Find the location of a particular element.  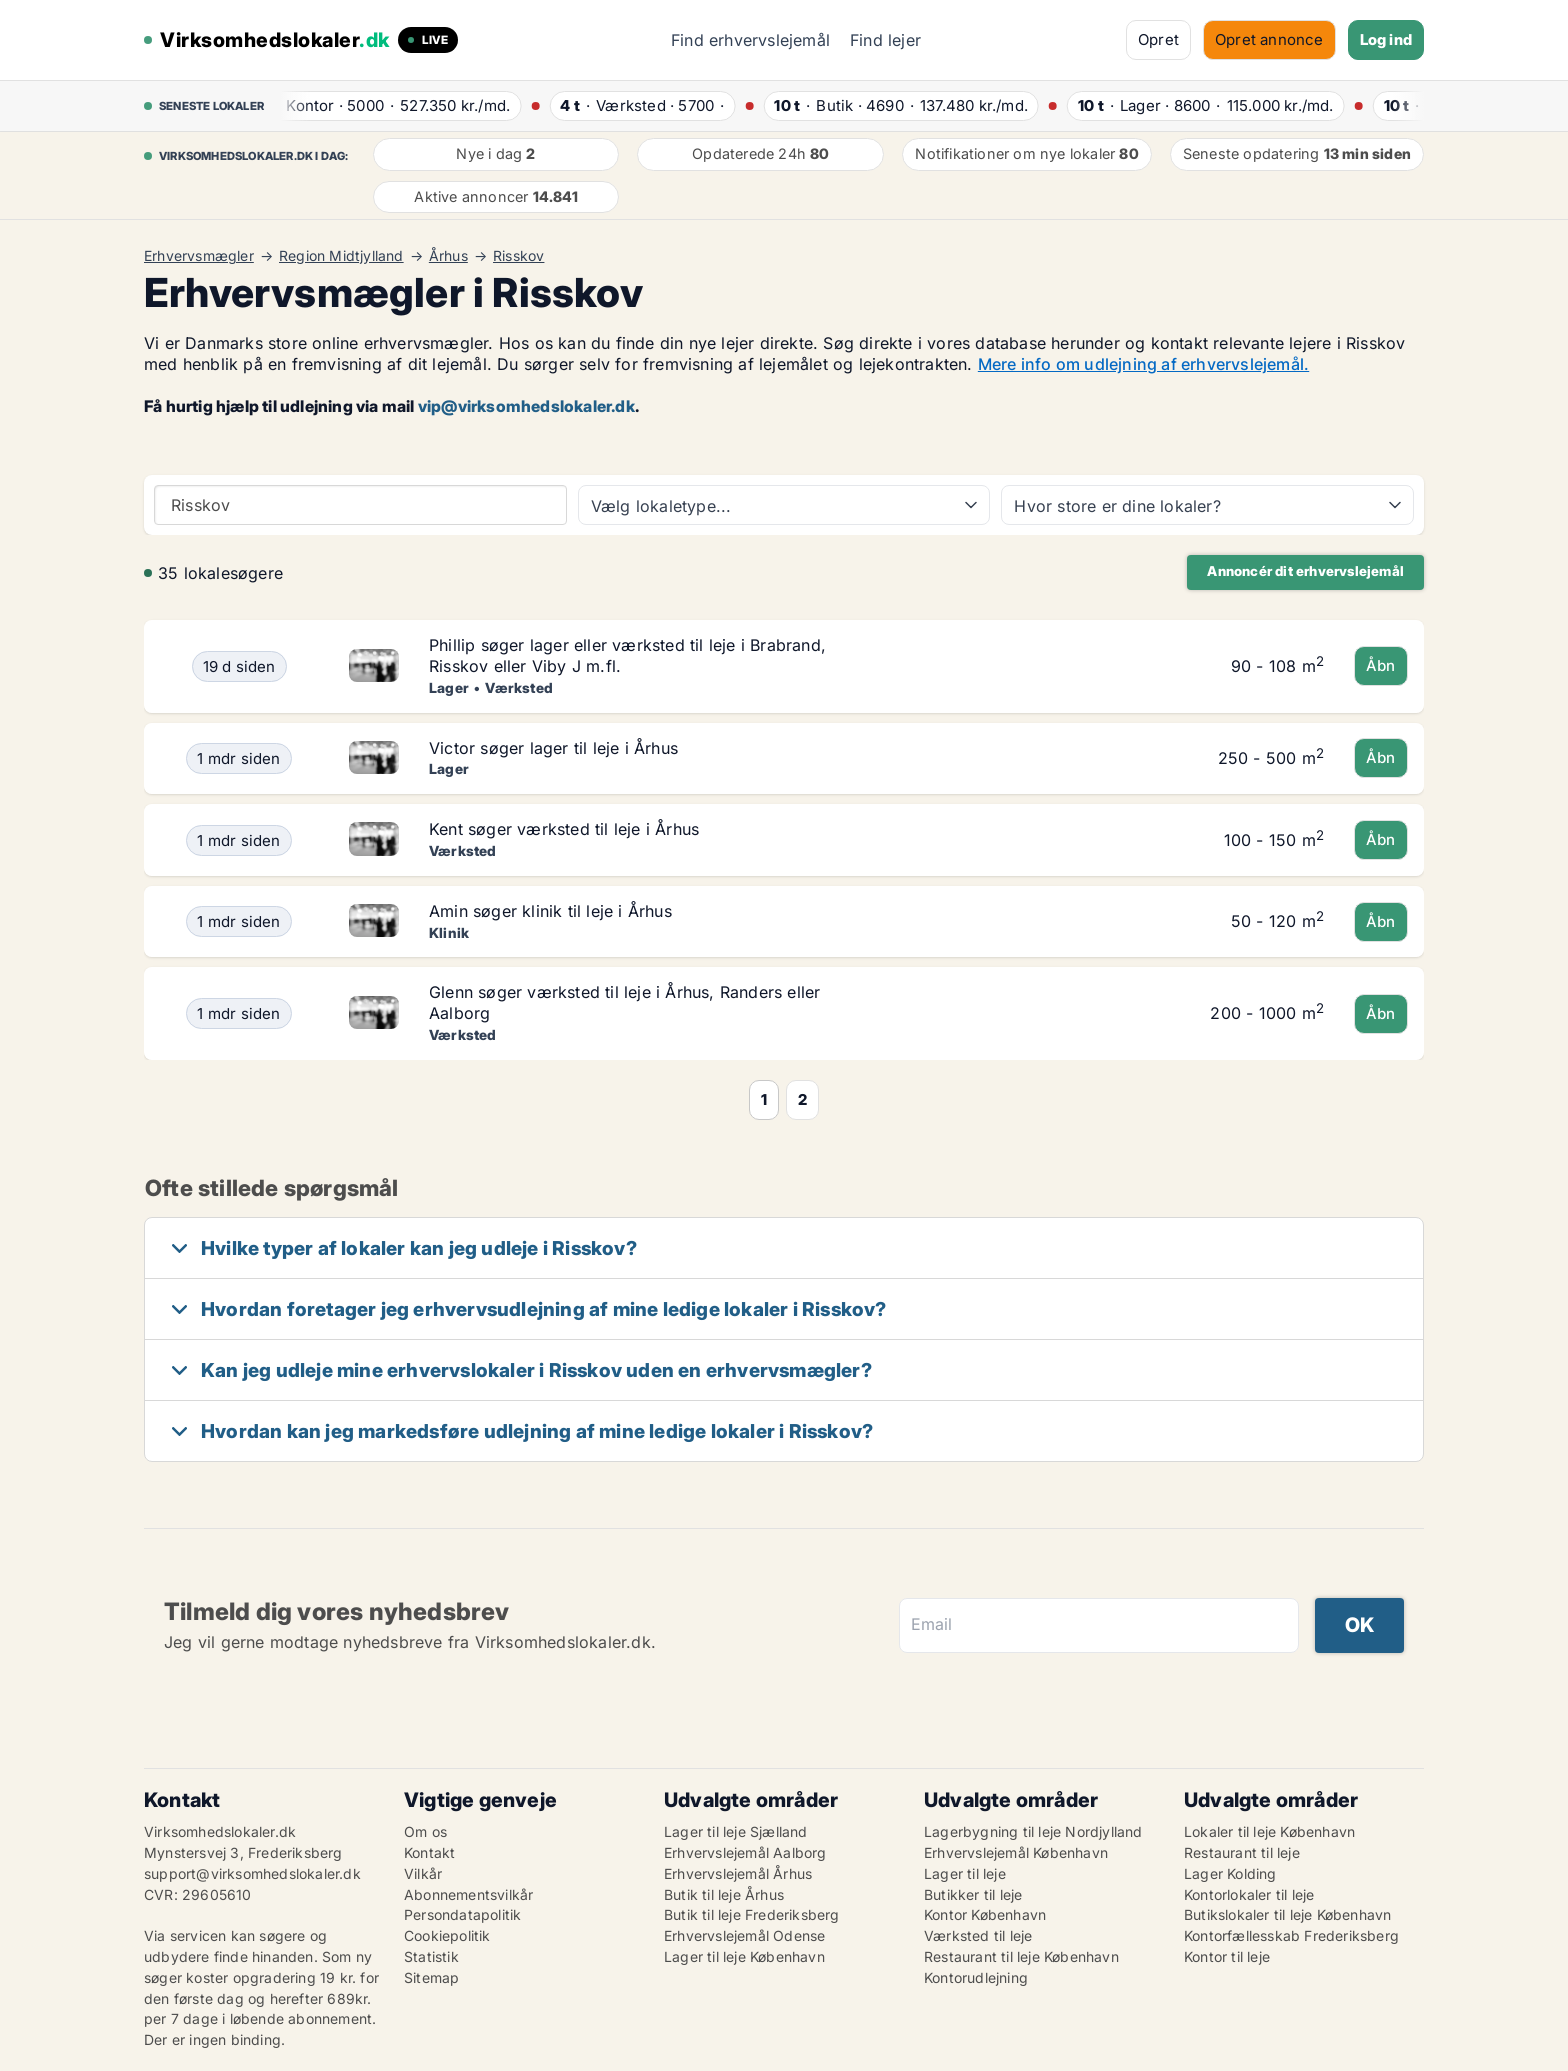

Find lejer is located at coordinates (885, 40).